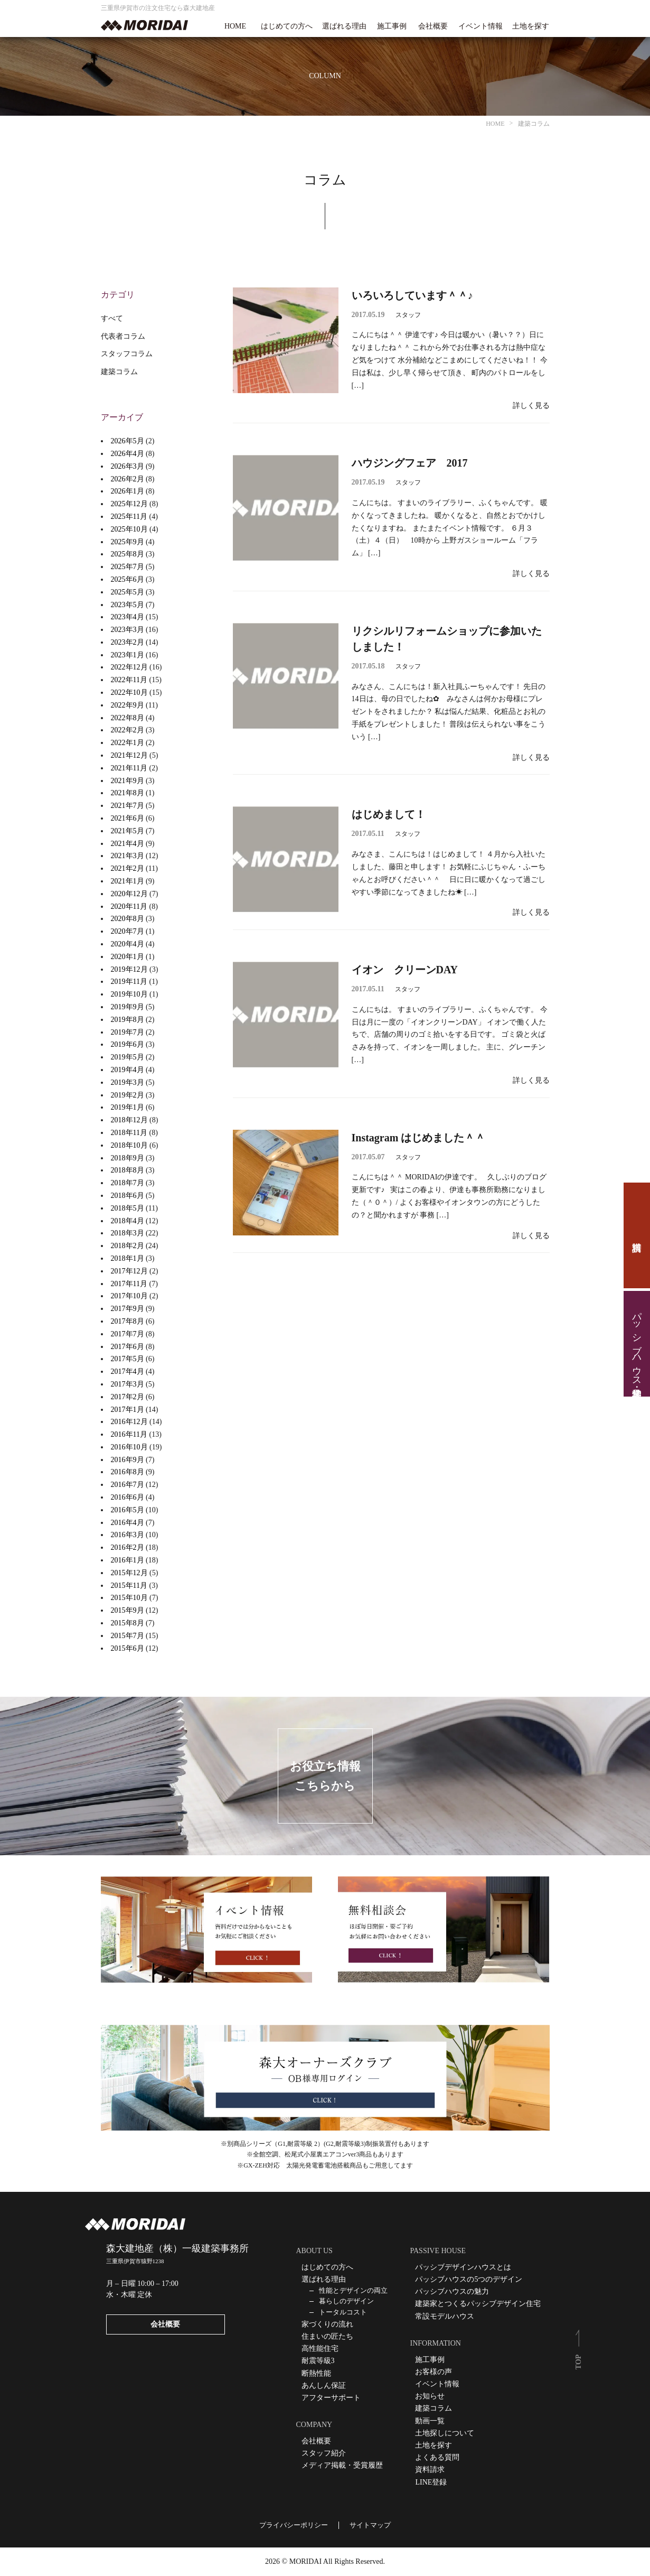 The width and height of the screenshot is (650, 2576). I want to click on 2015年8月, so click(127, 1623).